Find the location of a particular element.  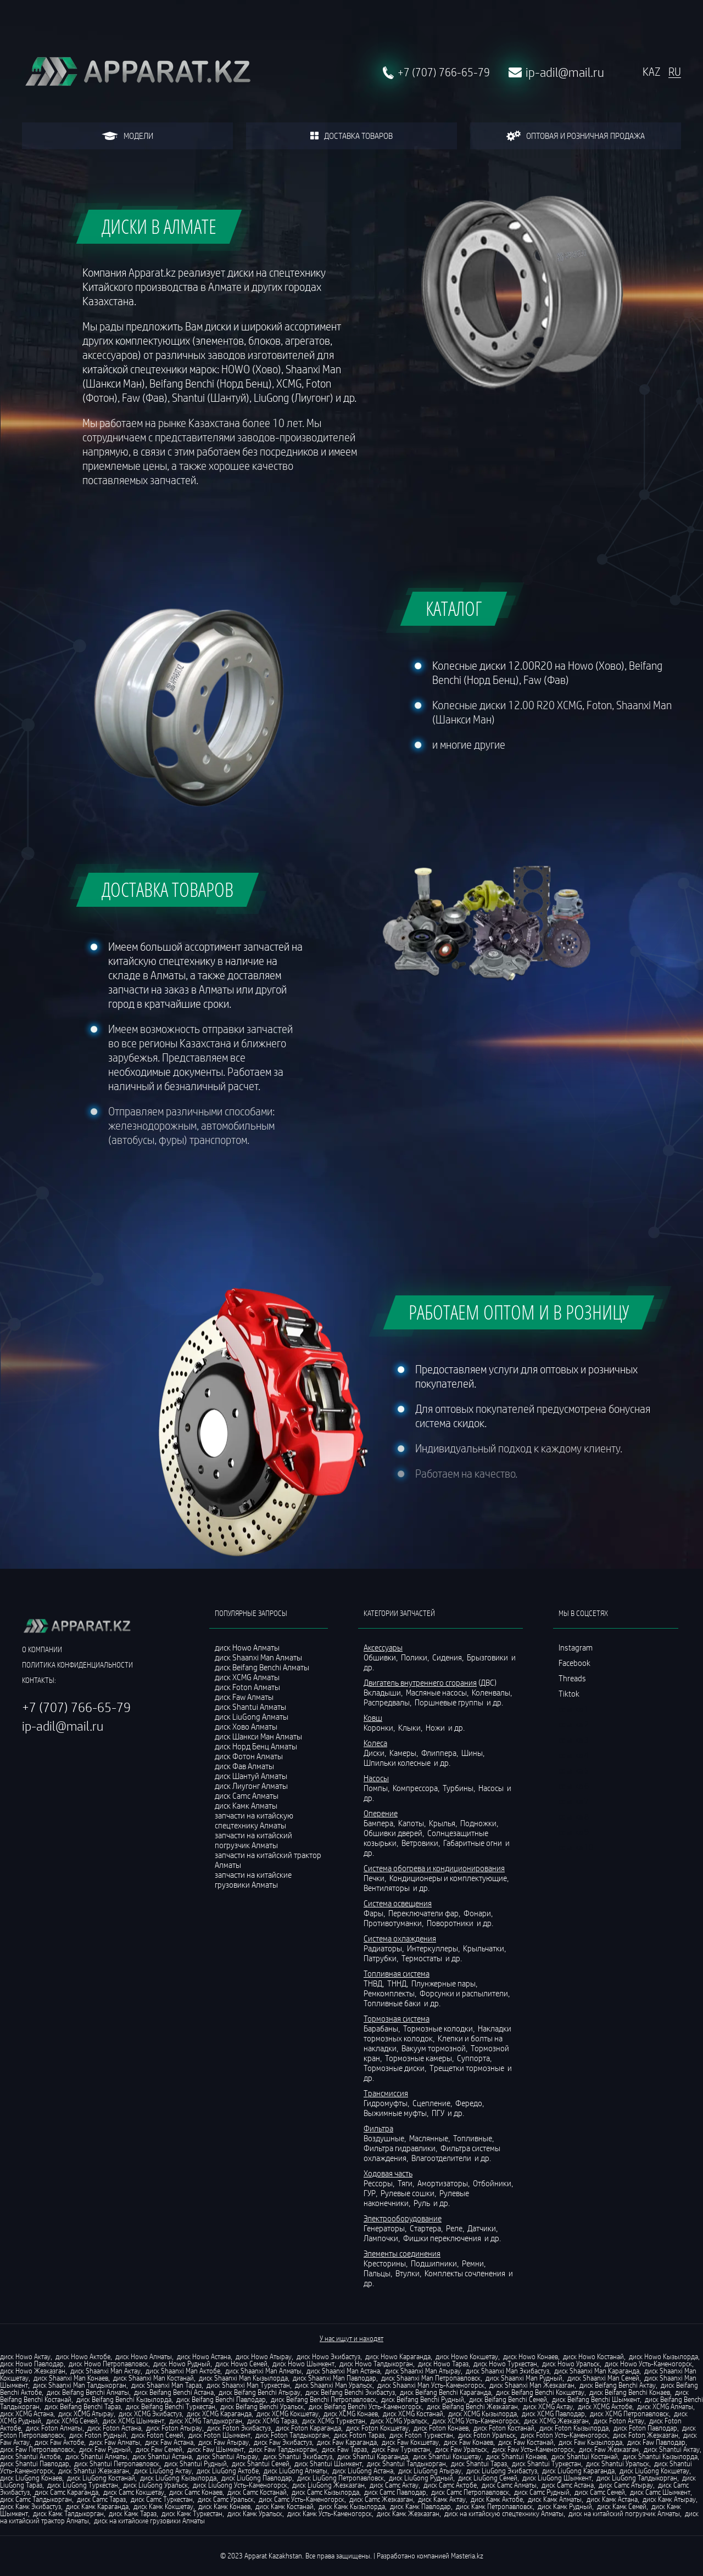

диск LiuGong Экибастуз is located at coordinates (501, 2471).